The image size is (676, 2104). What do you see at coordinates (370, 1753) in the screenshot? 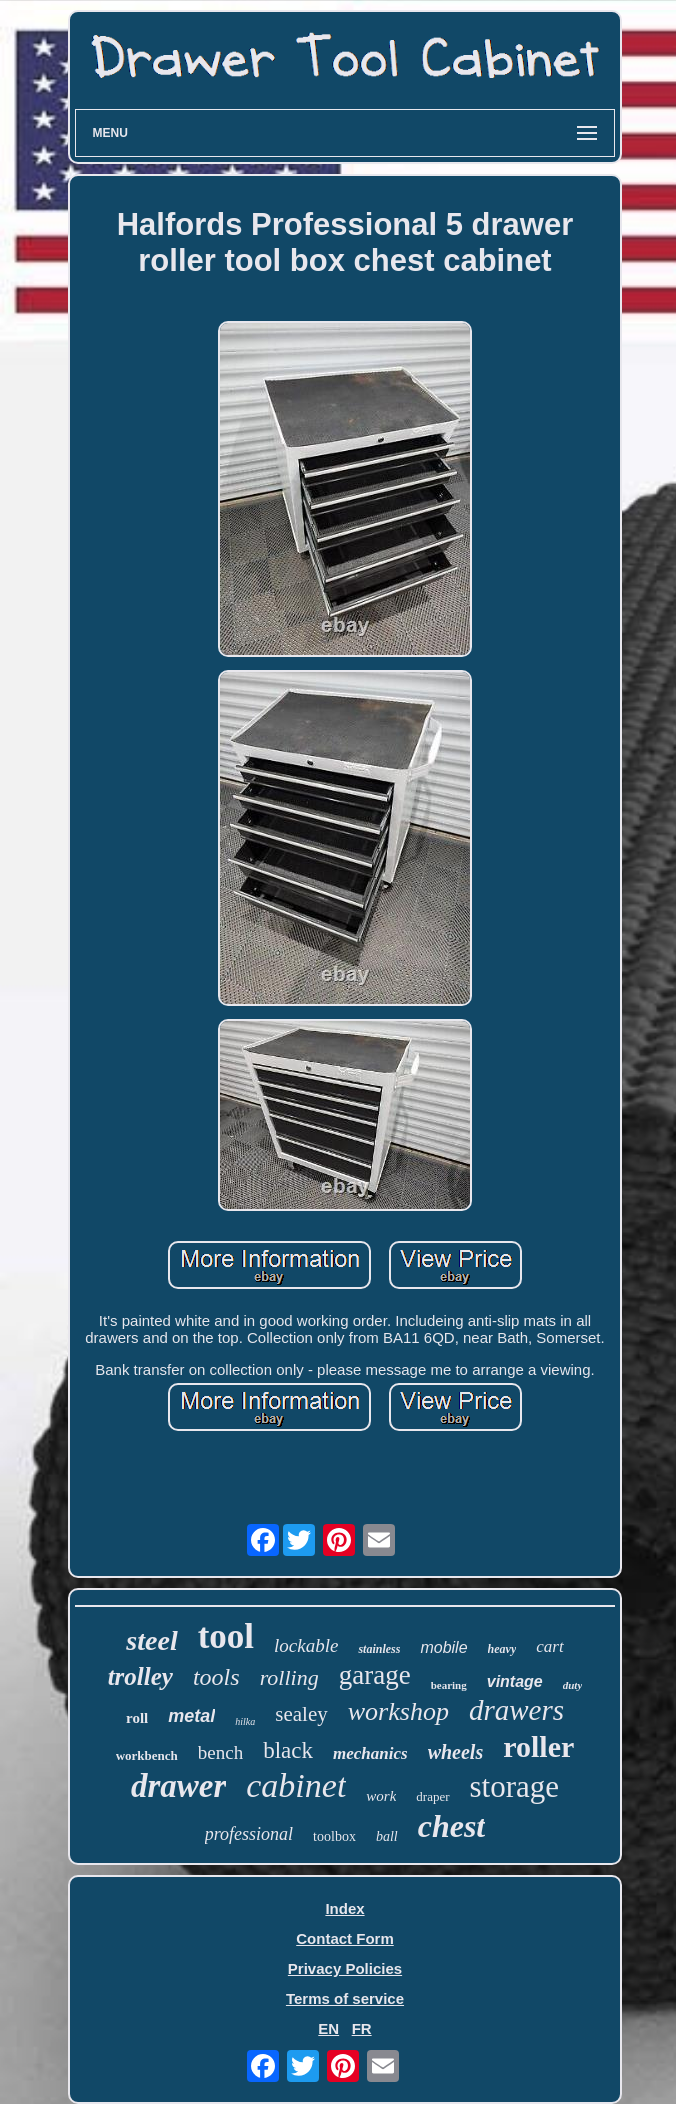
I see `mechanics` at bounding box center [370, 1753].